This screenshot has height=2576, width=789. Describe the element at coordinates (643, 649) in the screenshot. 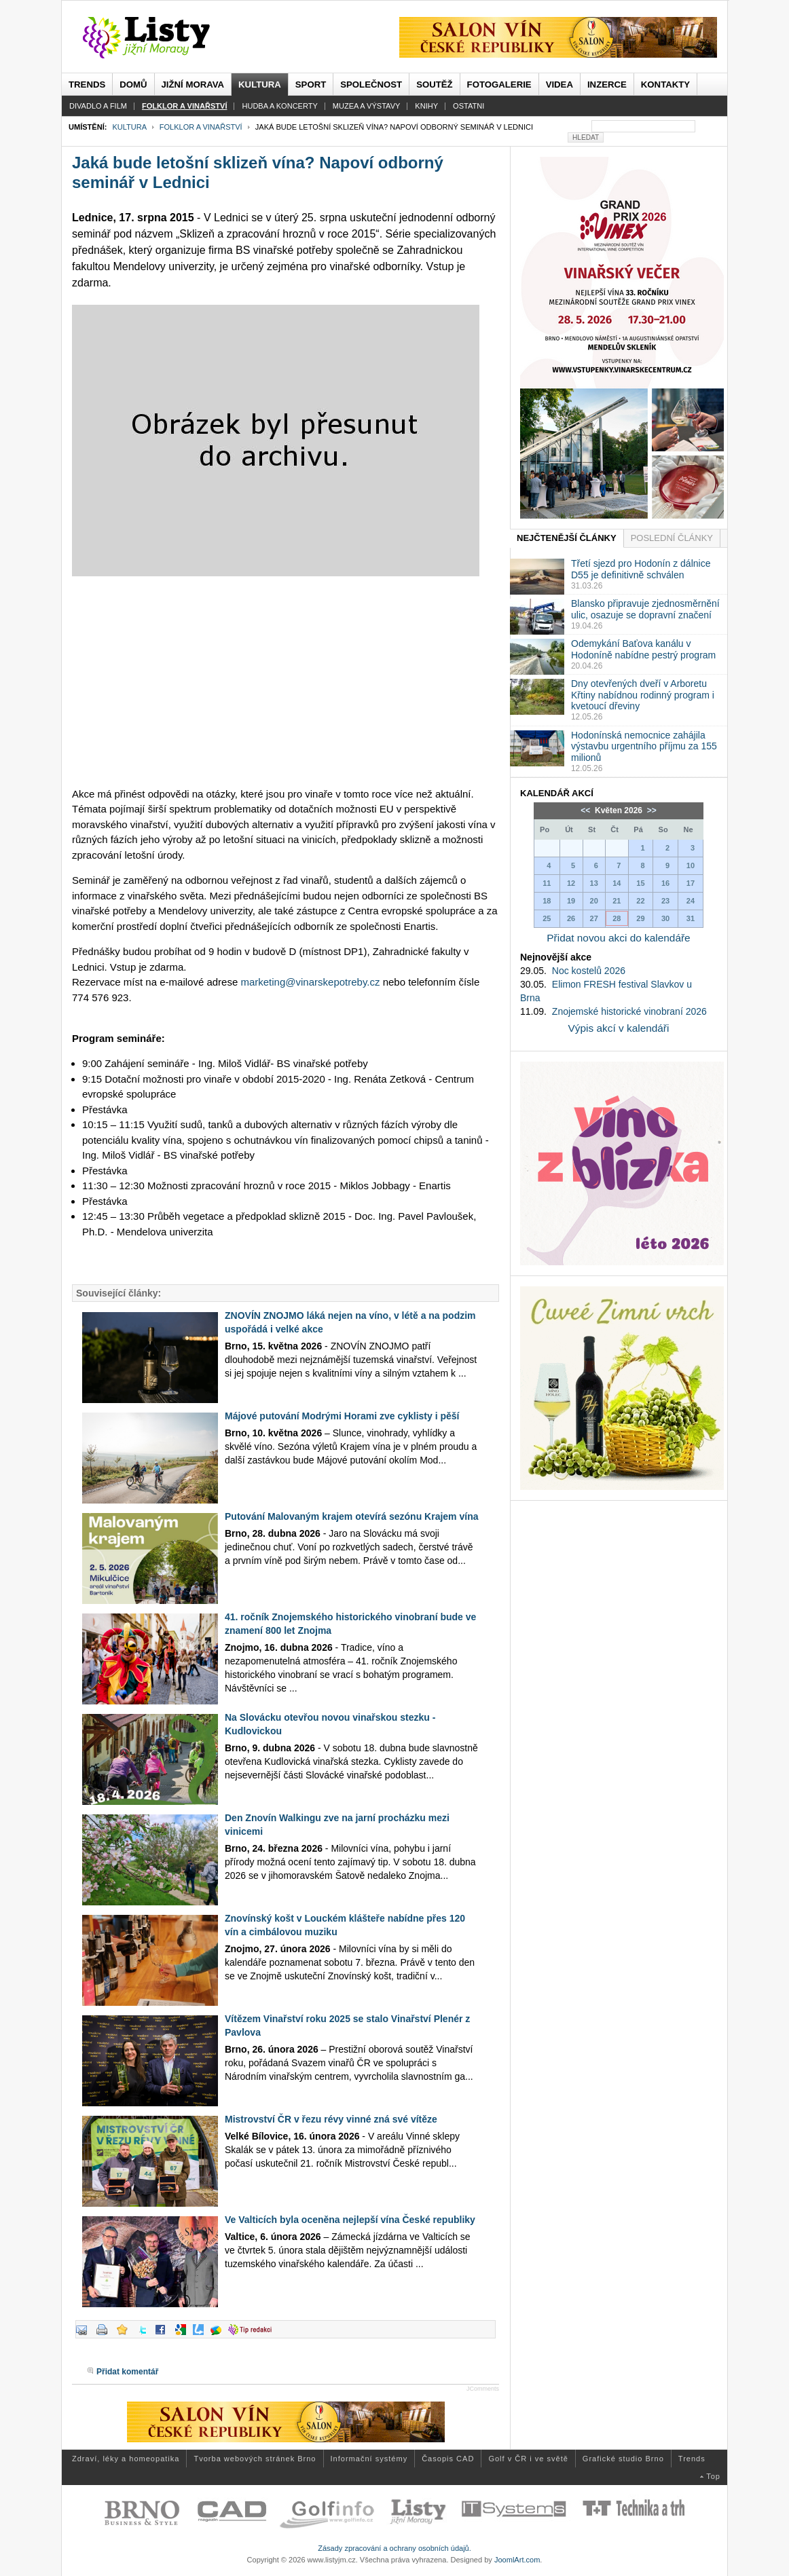

I see `Odemykání Baťova kanálu v Hodoníně nabídne pestrý program` at that location.